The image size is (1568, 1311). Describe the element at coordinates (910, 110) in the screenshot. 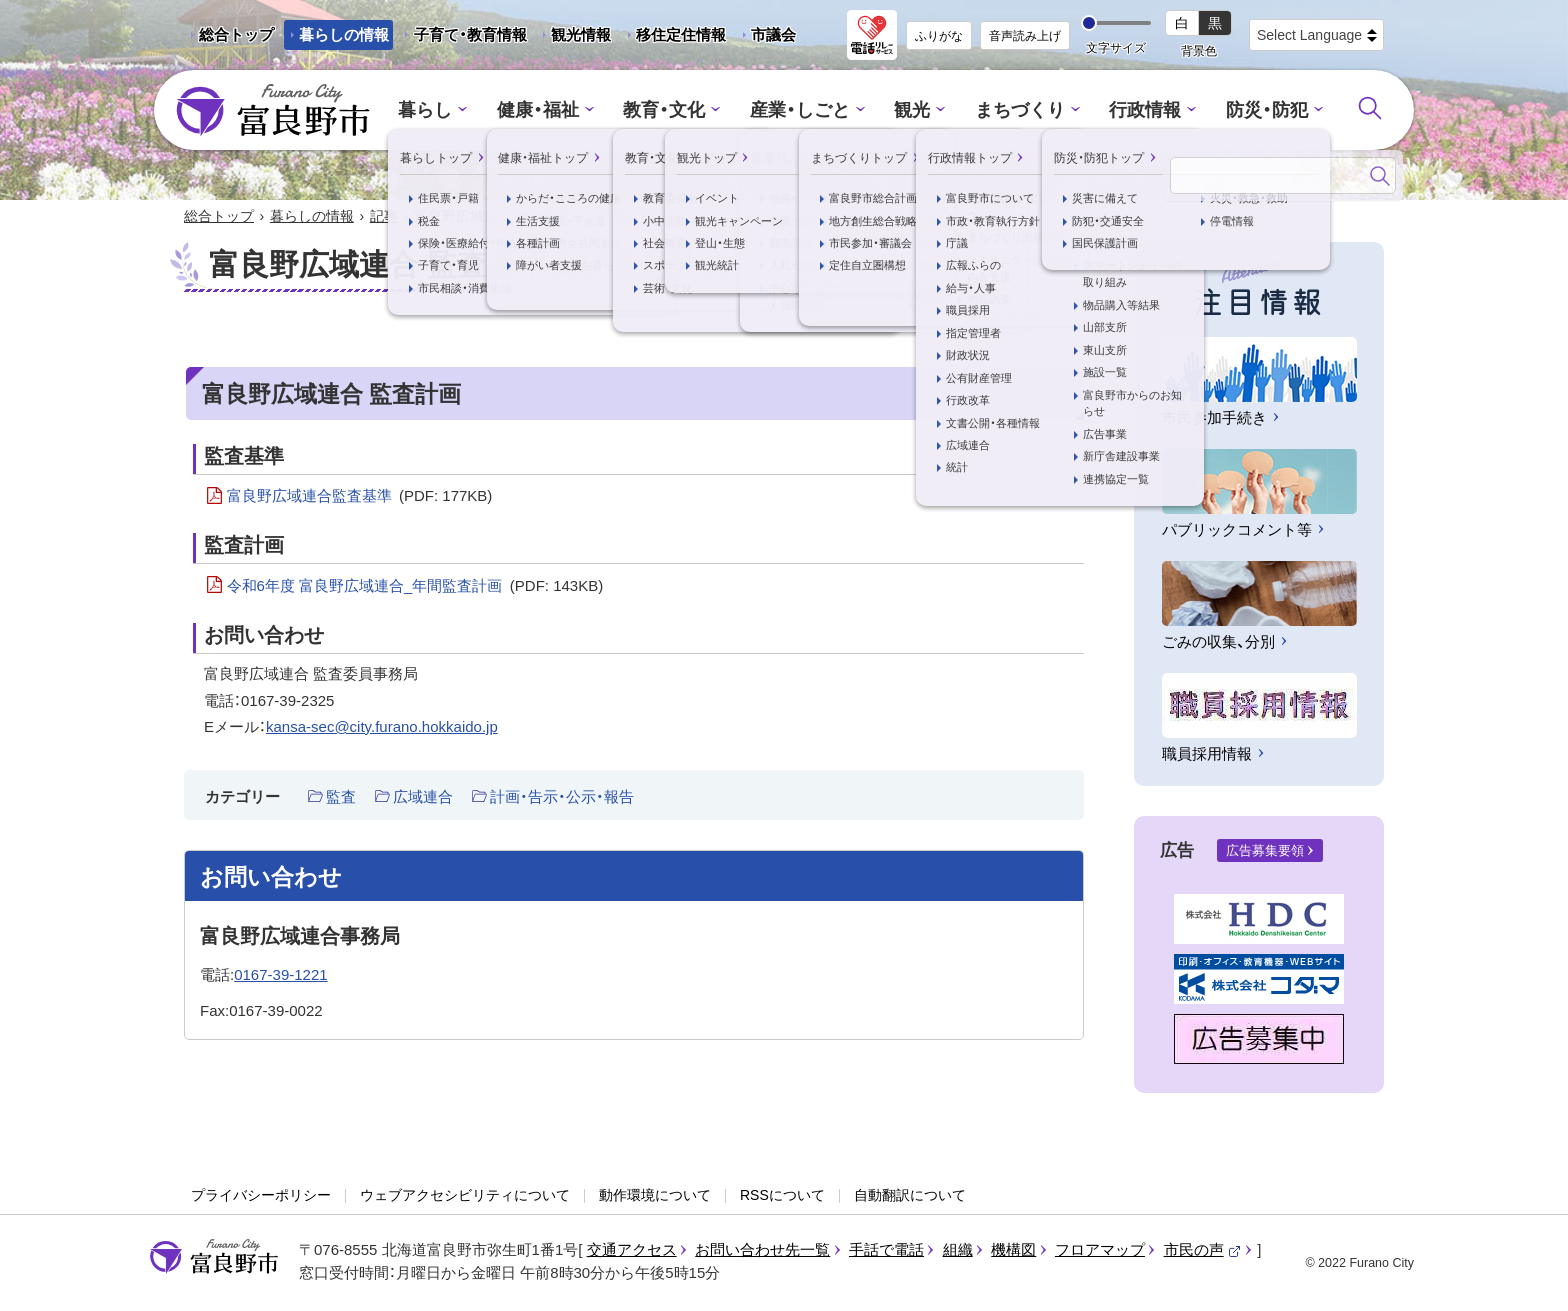

I see `観光` at that location.